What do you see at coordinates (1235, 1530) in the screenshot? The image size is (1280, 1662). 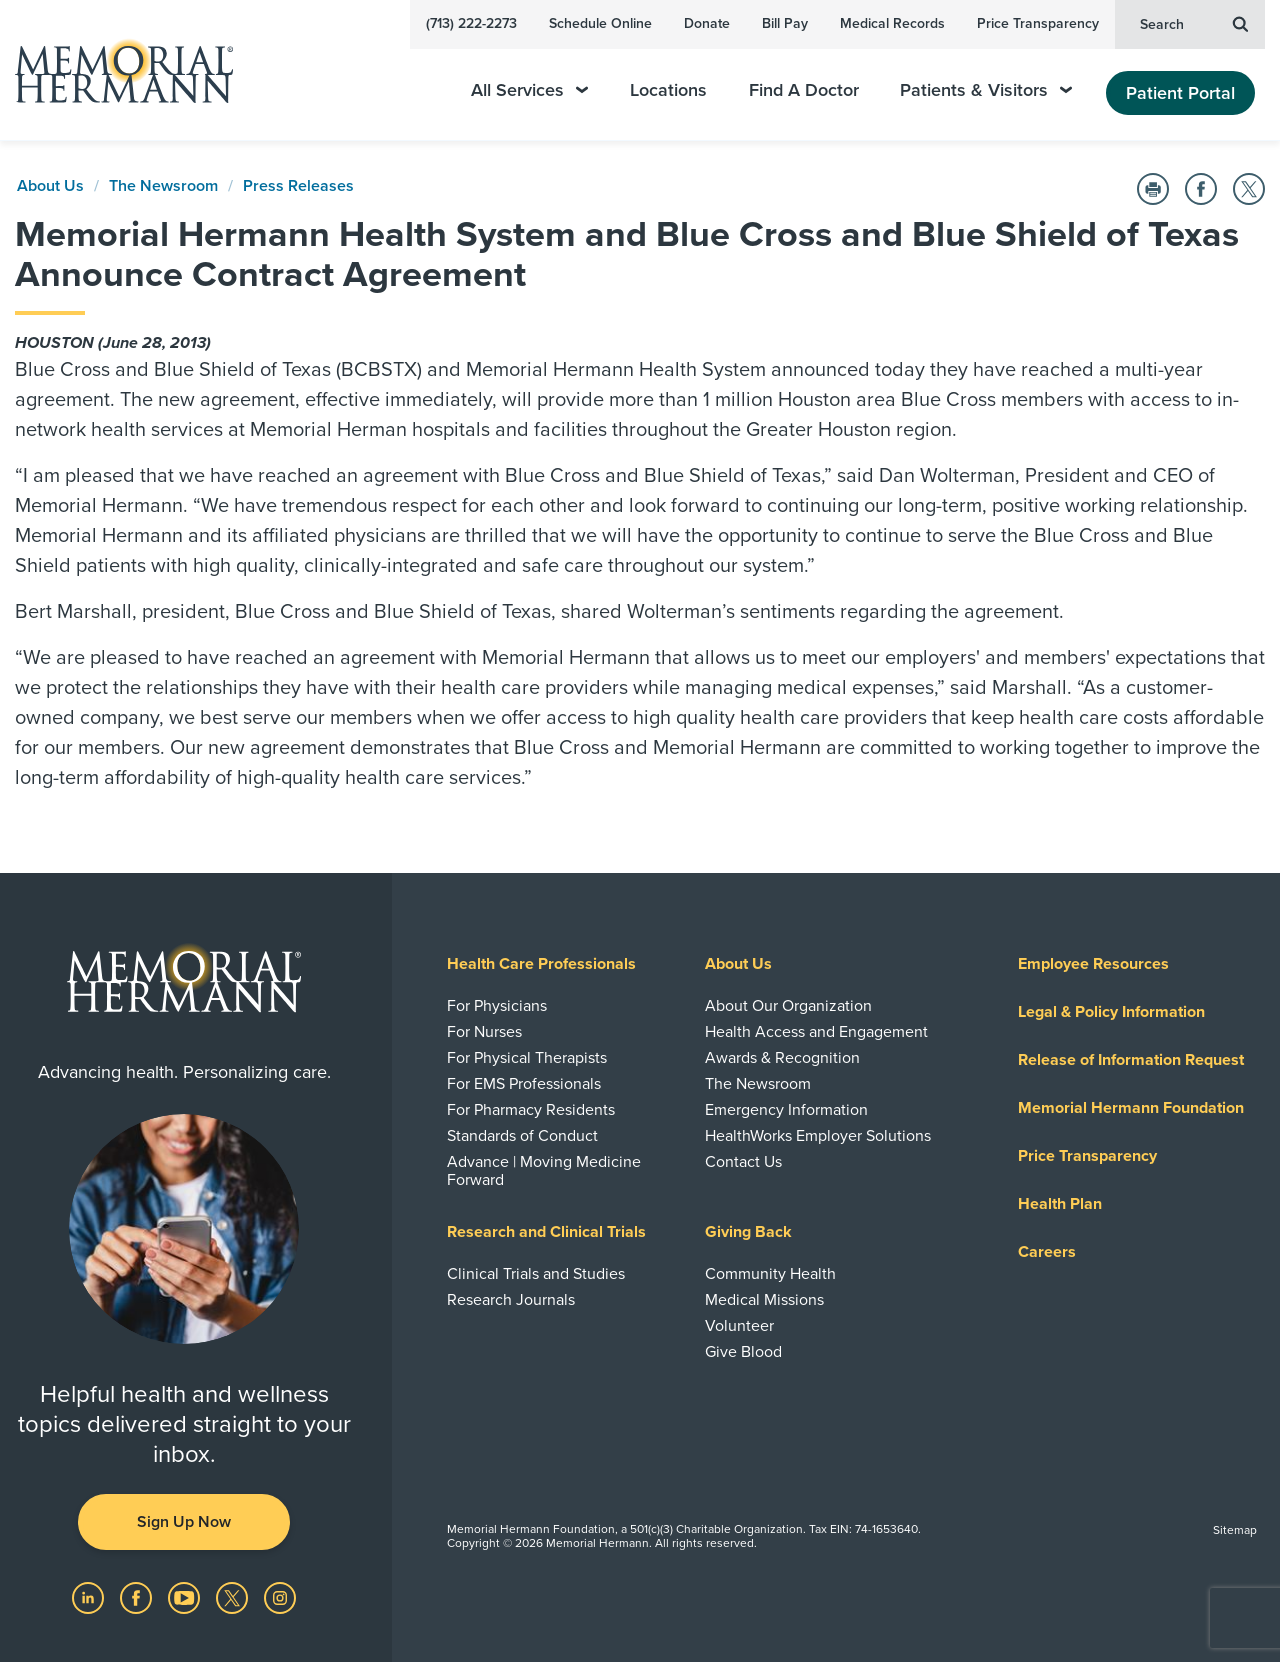 I see `Sitemap` at bounding box center [1235, 1530].